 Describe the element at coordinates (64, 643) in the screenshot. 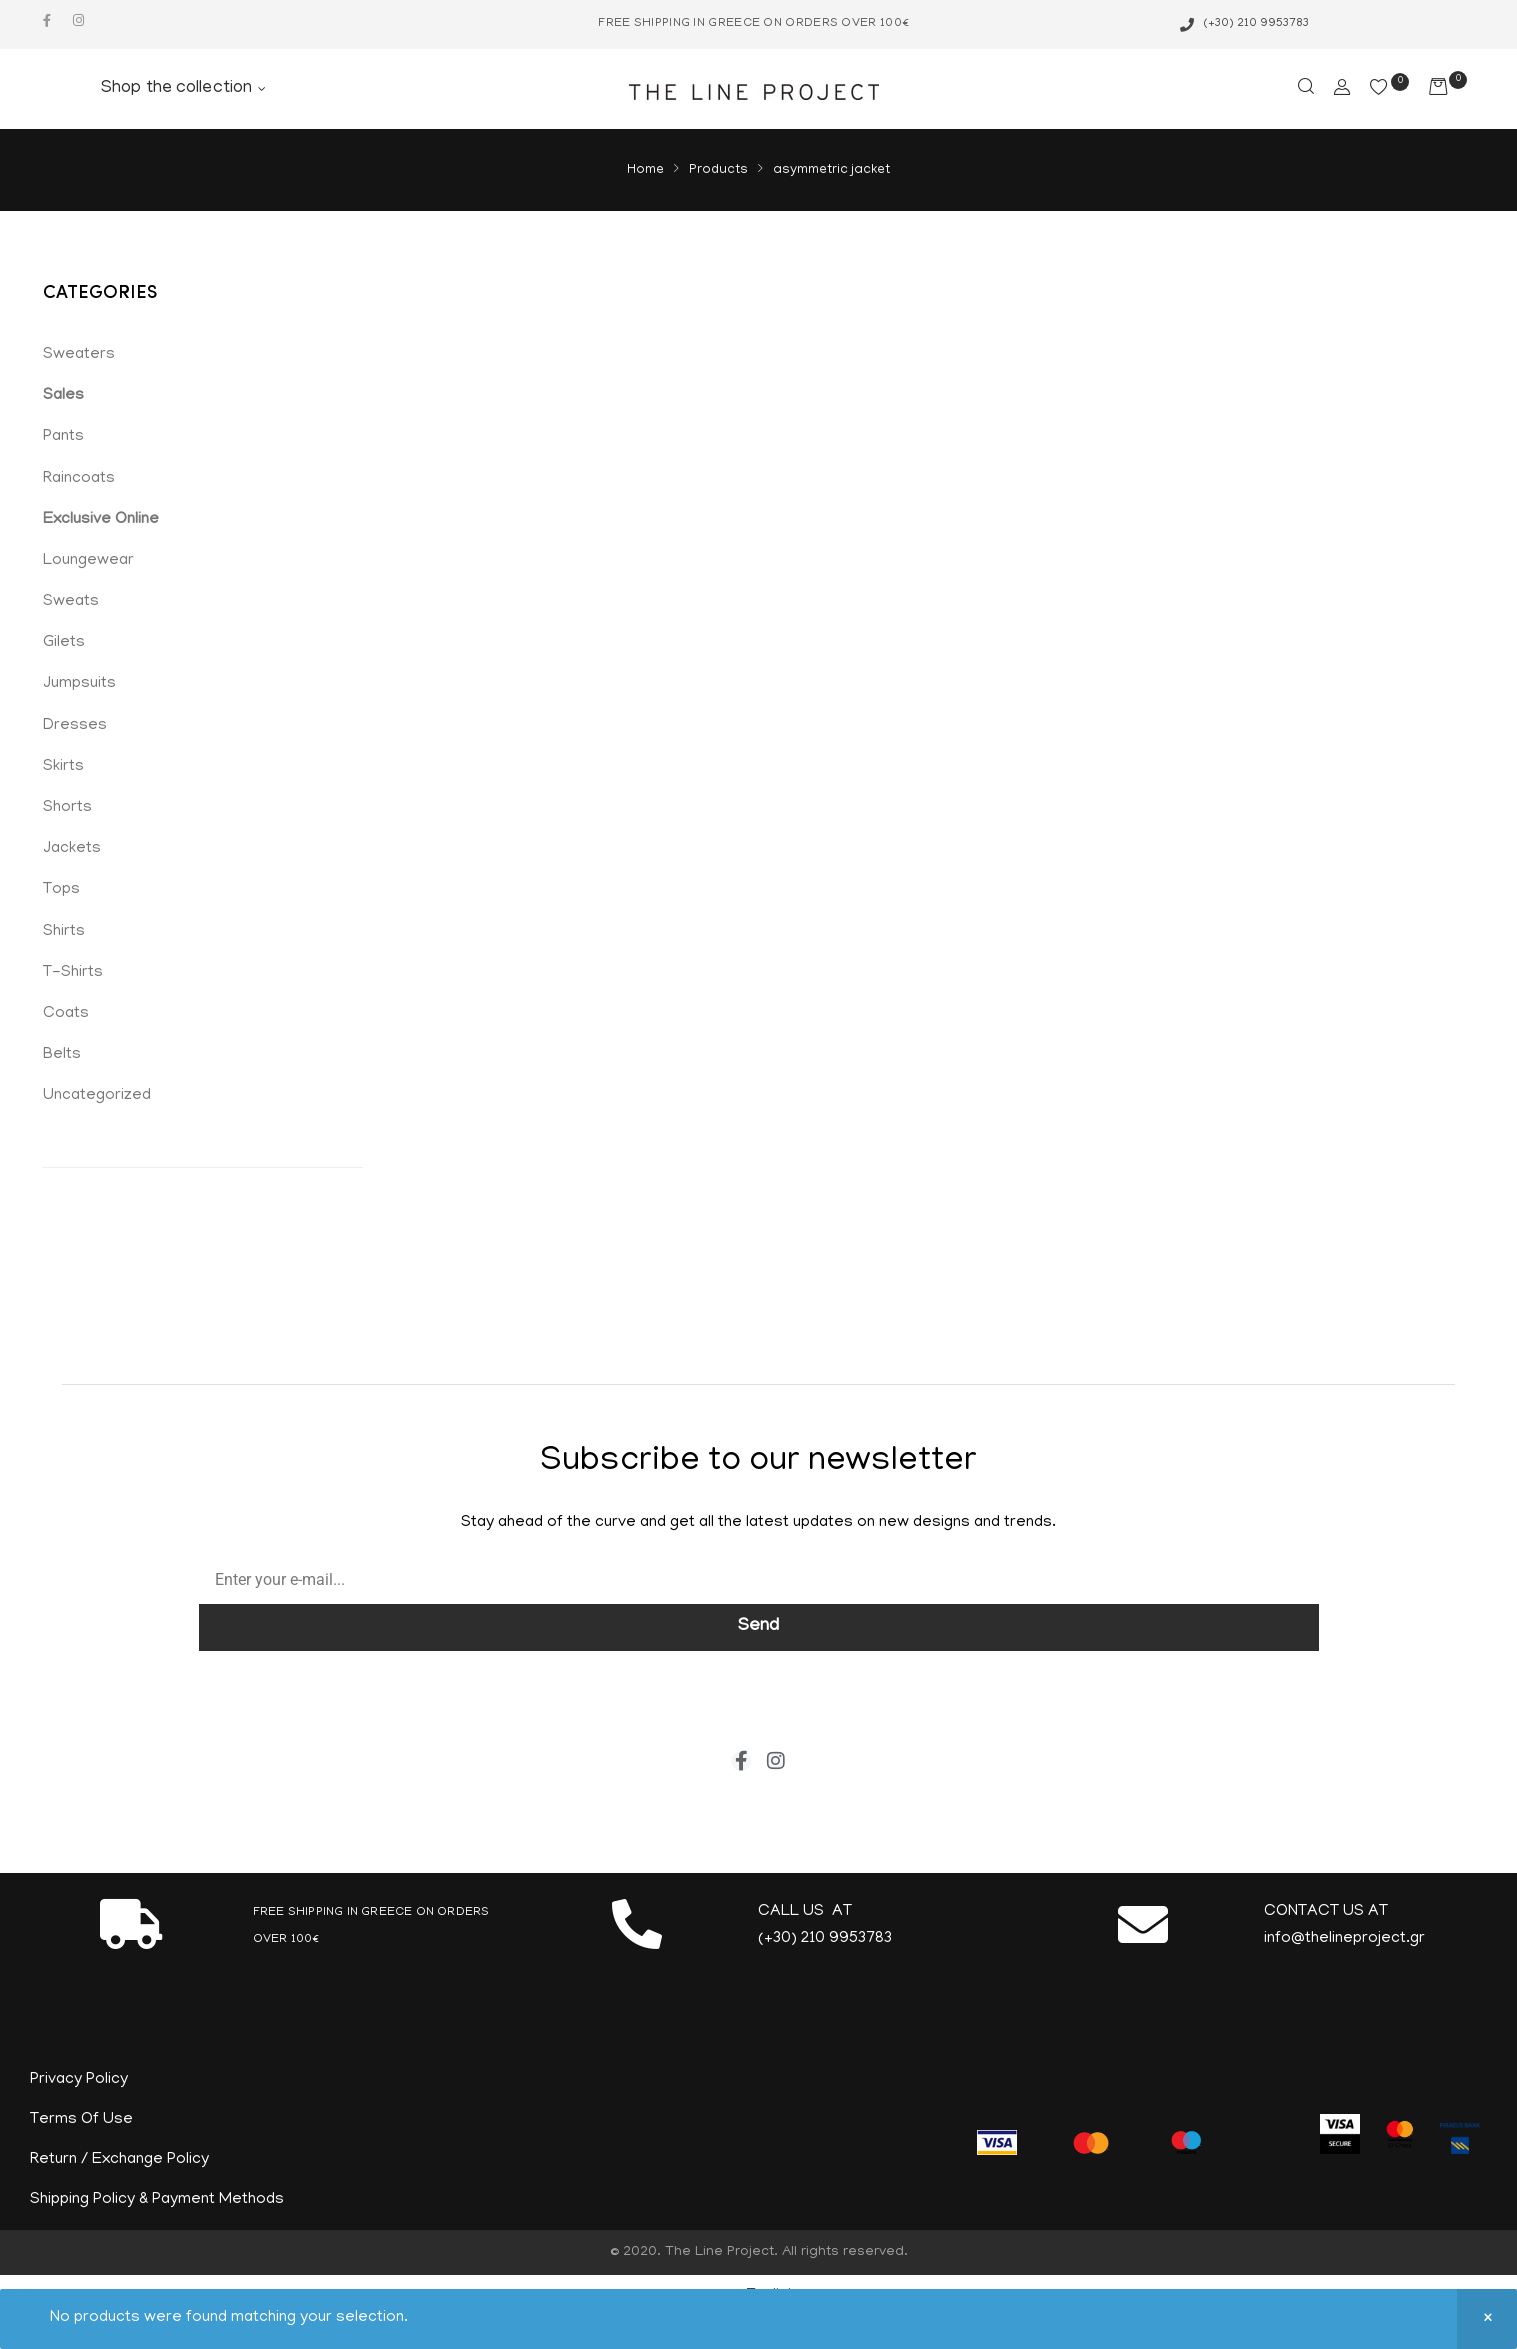

I see `Gilets` at that location.